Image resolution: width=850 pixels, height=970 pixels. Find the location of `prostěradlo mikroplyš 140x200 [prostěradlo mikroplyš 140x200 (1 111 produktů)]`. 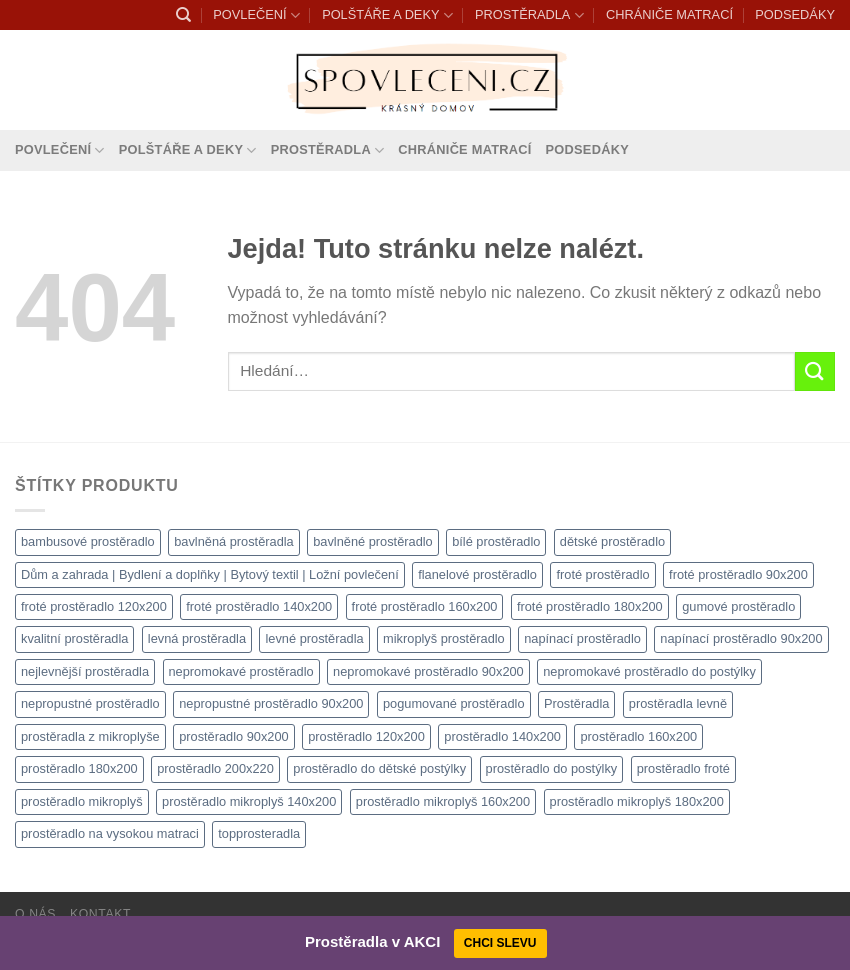

prostěradlo mikroplyš 140x200 [prostěradlo mikroplyš 140x200 (1 111 produktů)] is located at coordinates (249, 801).